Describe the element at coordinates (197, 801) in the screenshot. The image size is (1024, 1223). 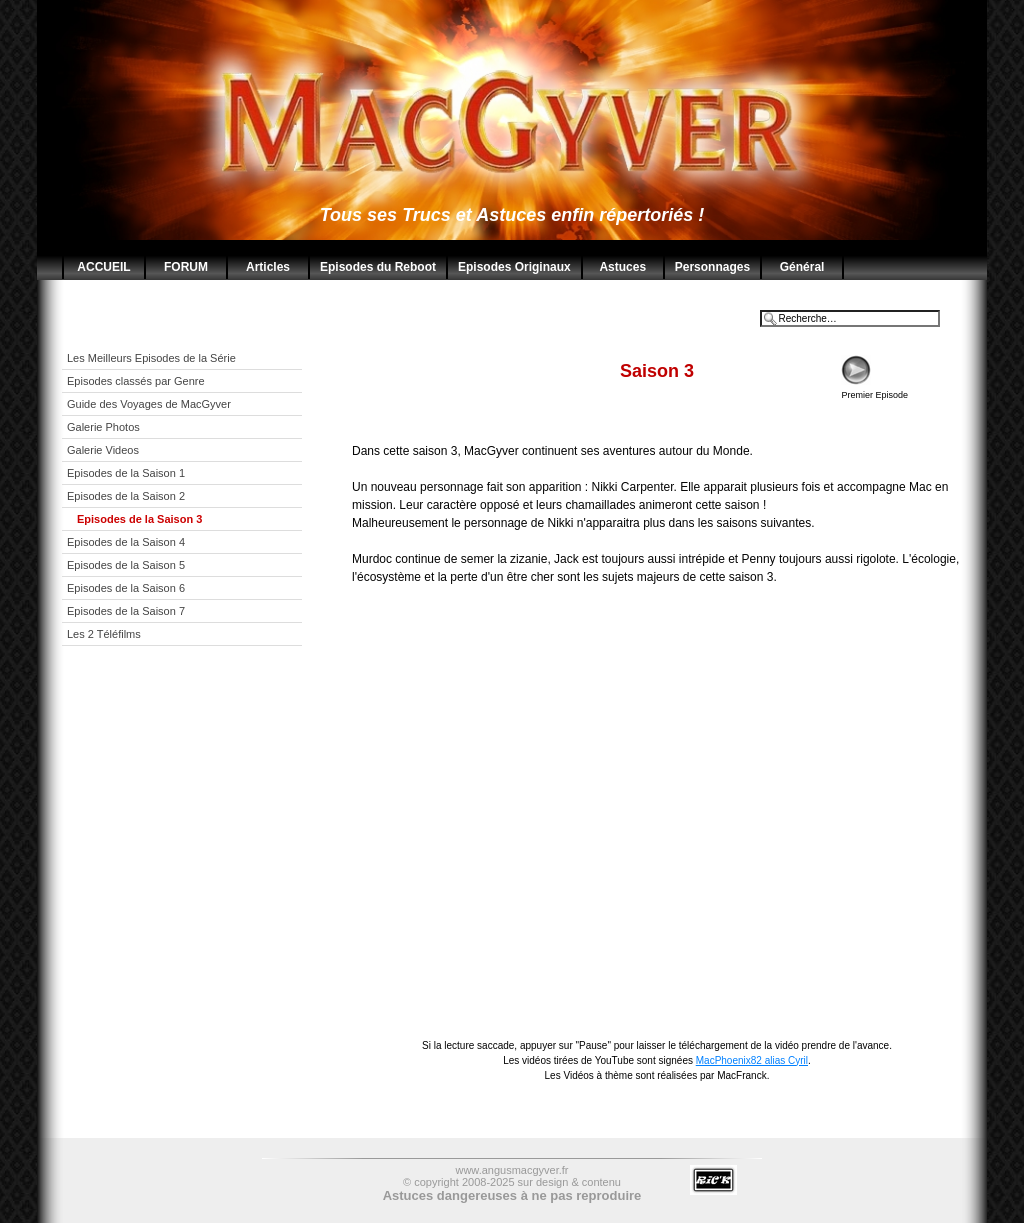
I see `[Advertisement]` at that location.